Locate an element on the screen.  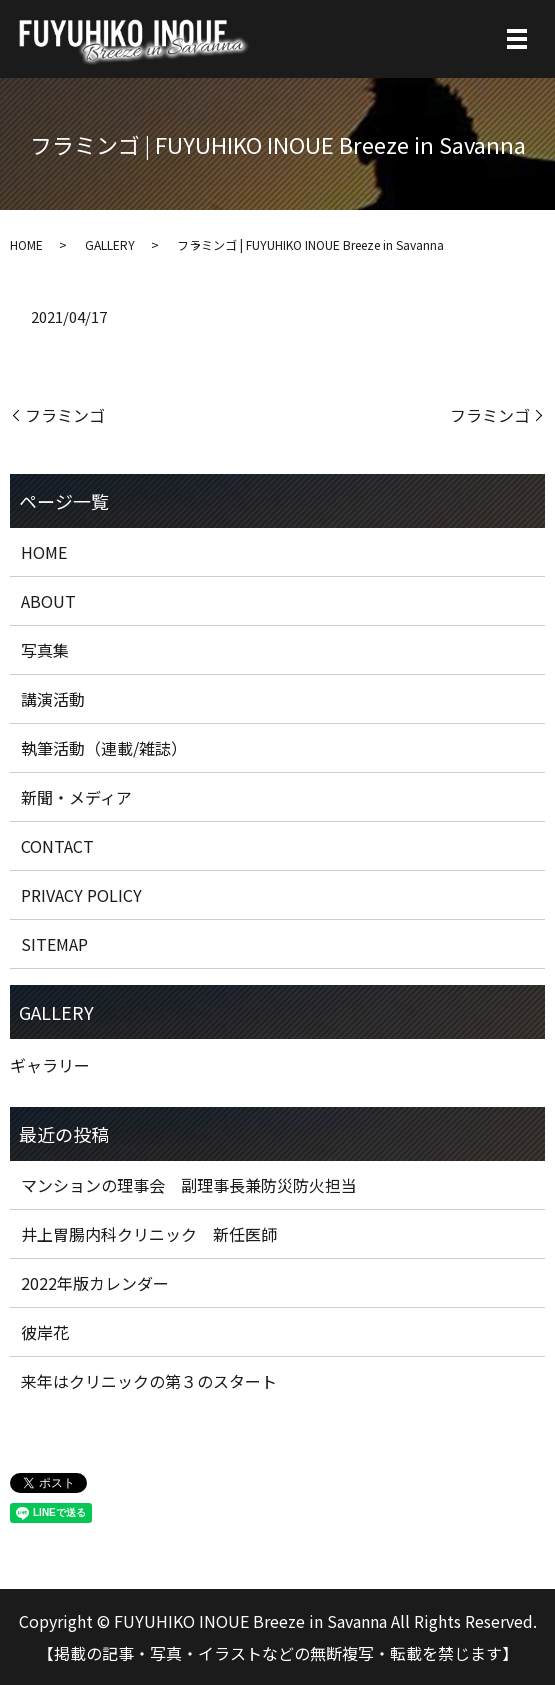
GALLERY is located at coordinates (110, 244).